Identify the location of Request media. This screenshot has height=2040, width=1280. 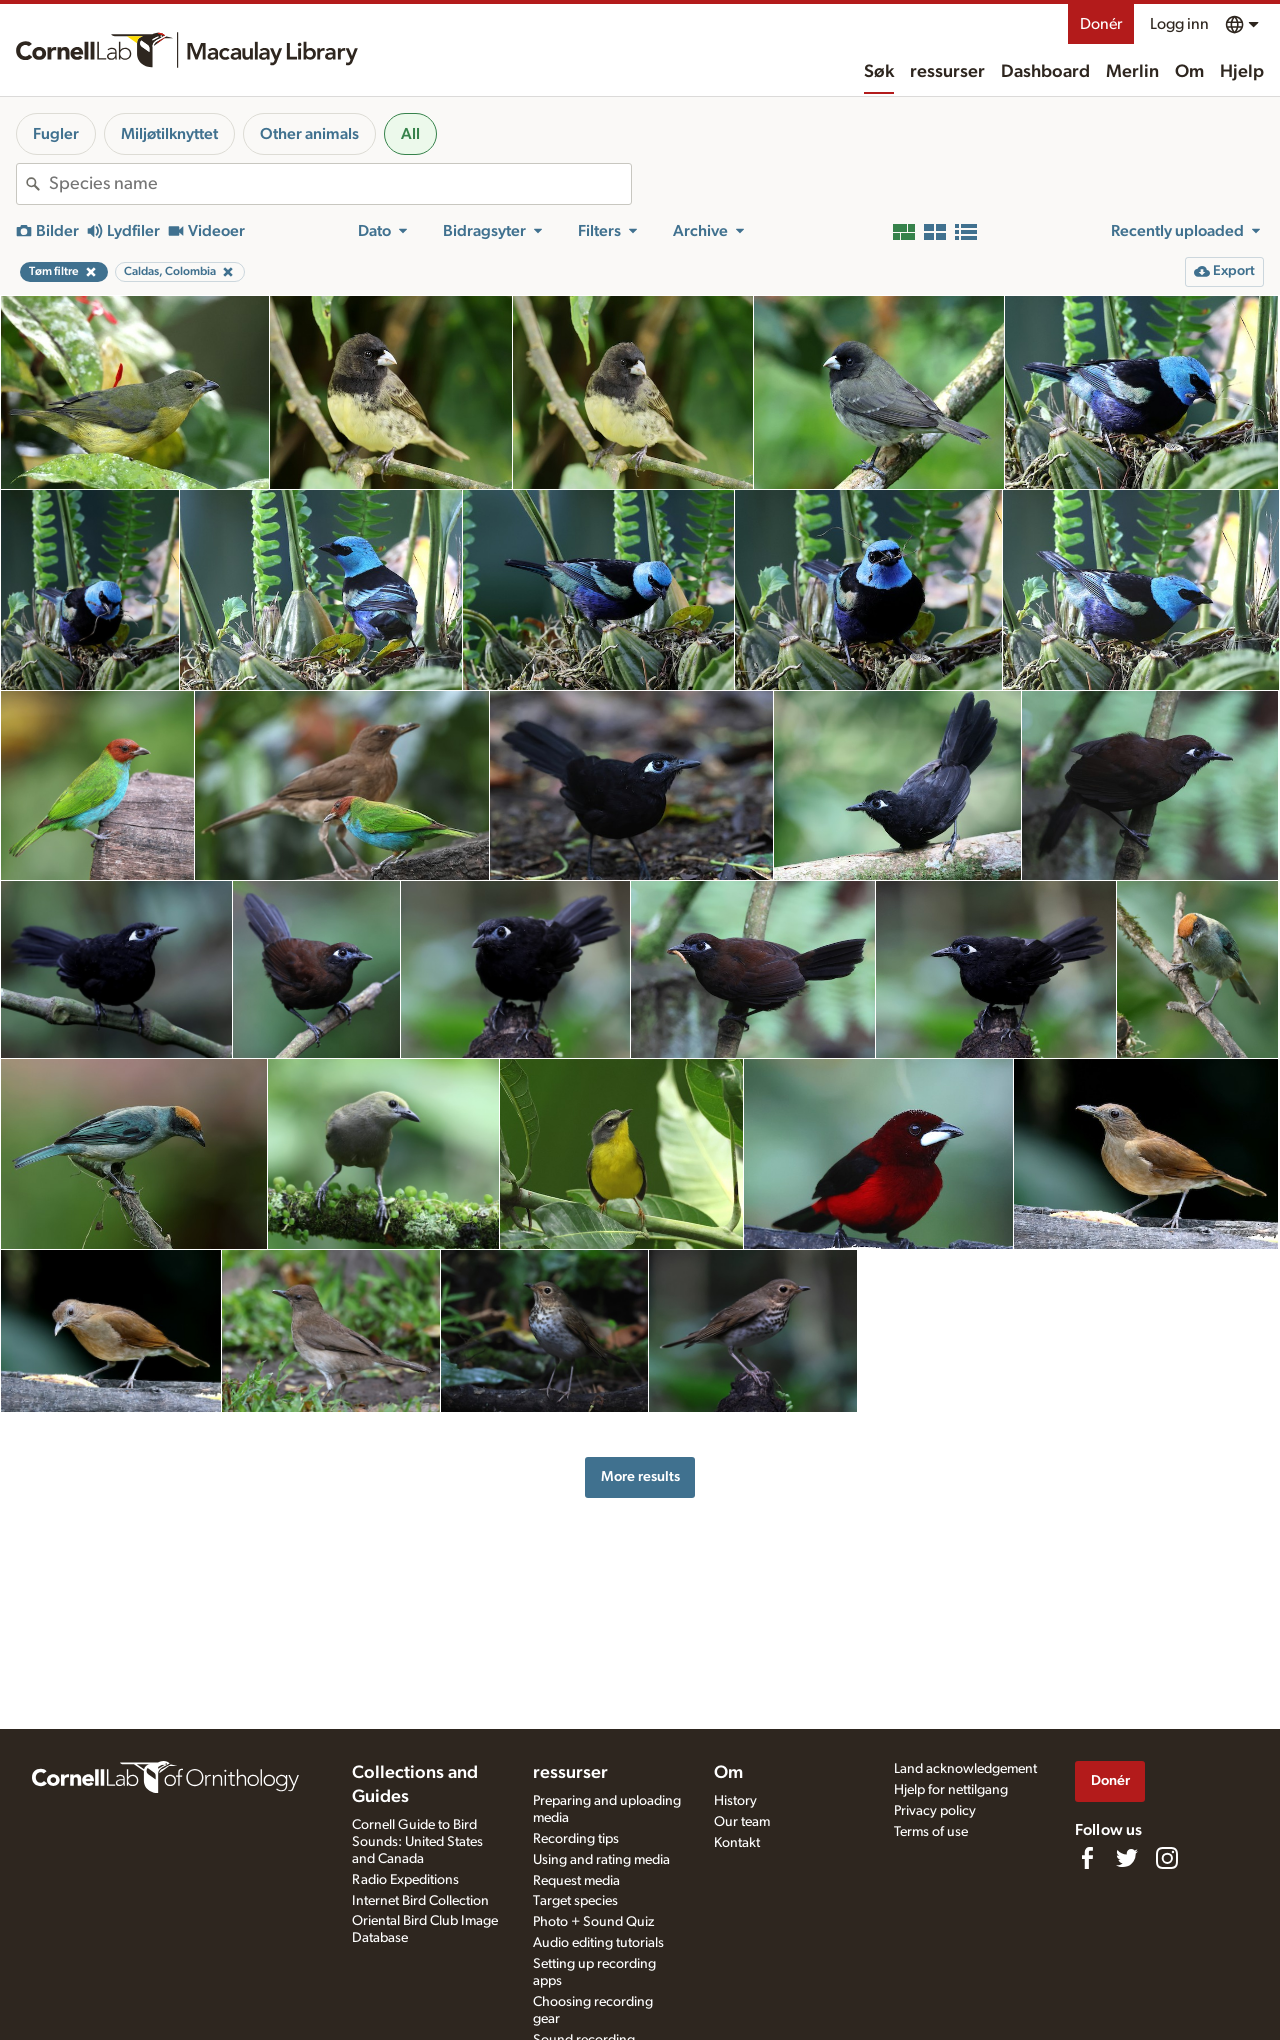
(576, 1881).